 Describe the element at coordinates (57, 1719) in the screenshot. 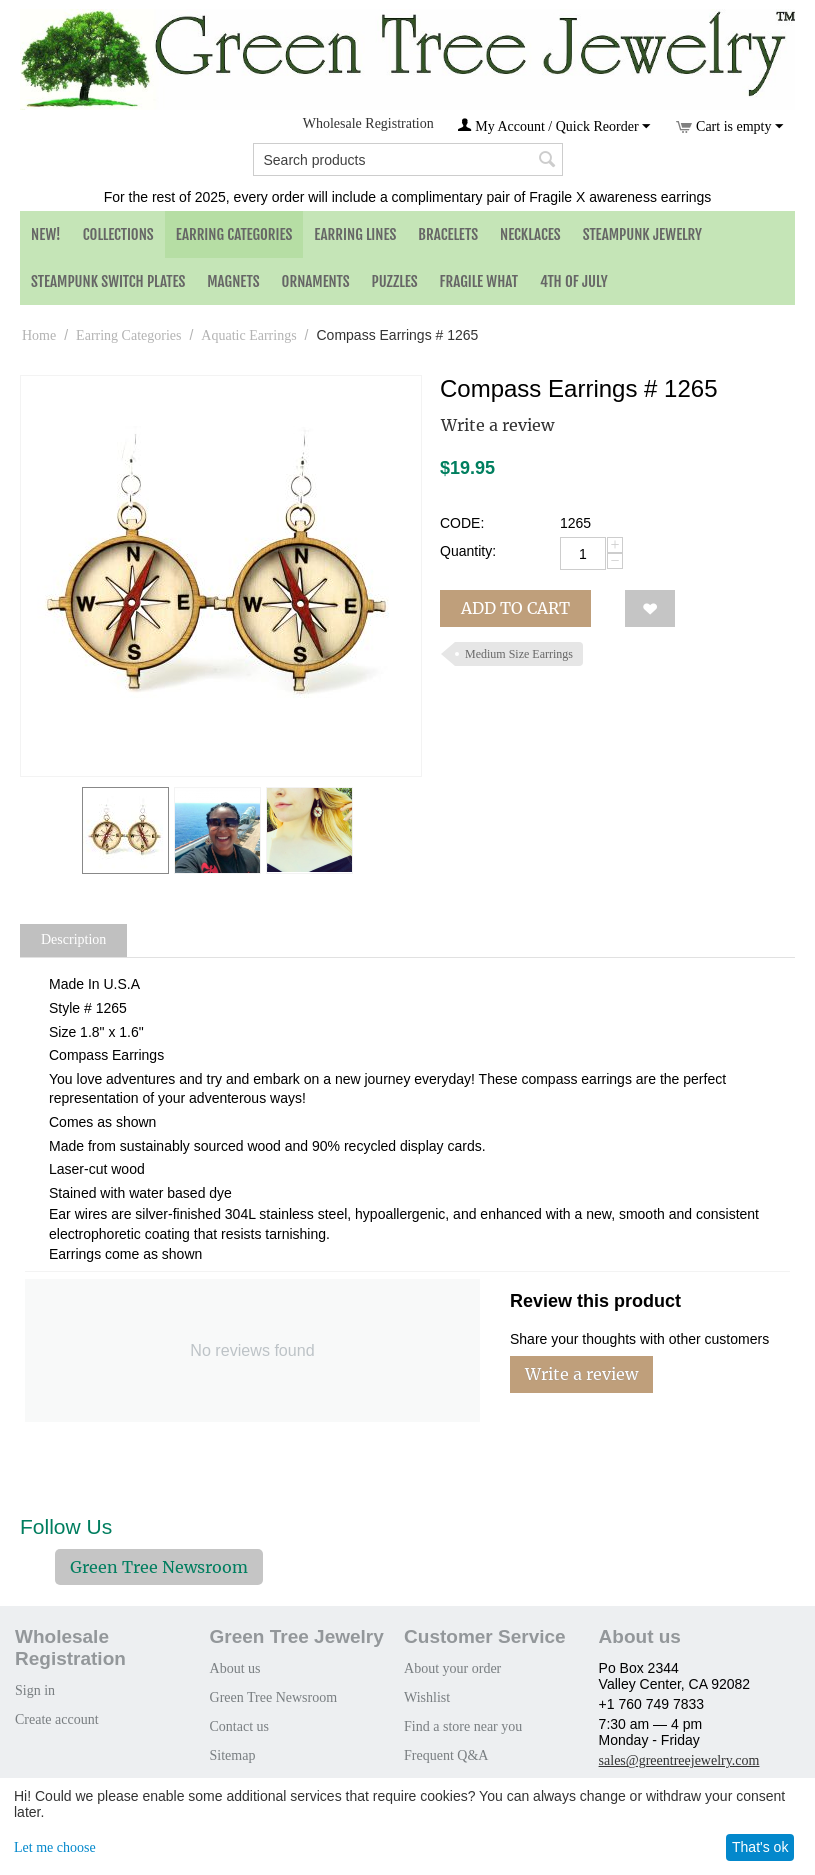

I see `Create account` at that location.